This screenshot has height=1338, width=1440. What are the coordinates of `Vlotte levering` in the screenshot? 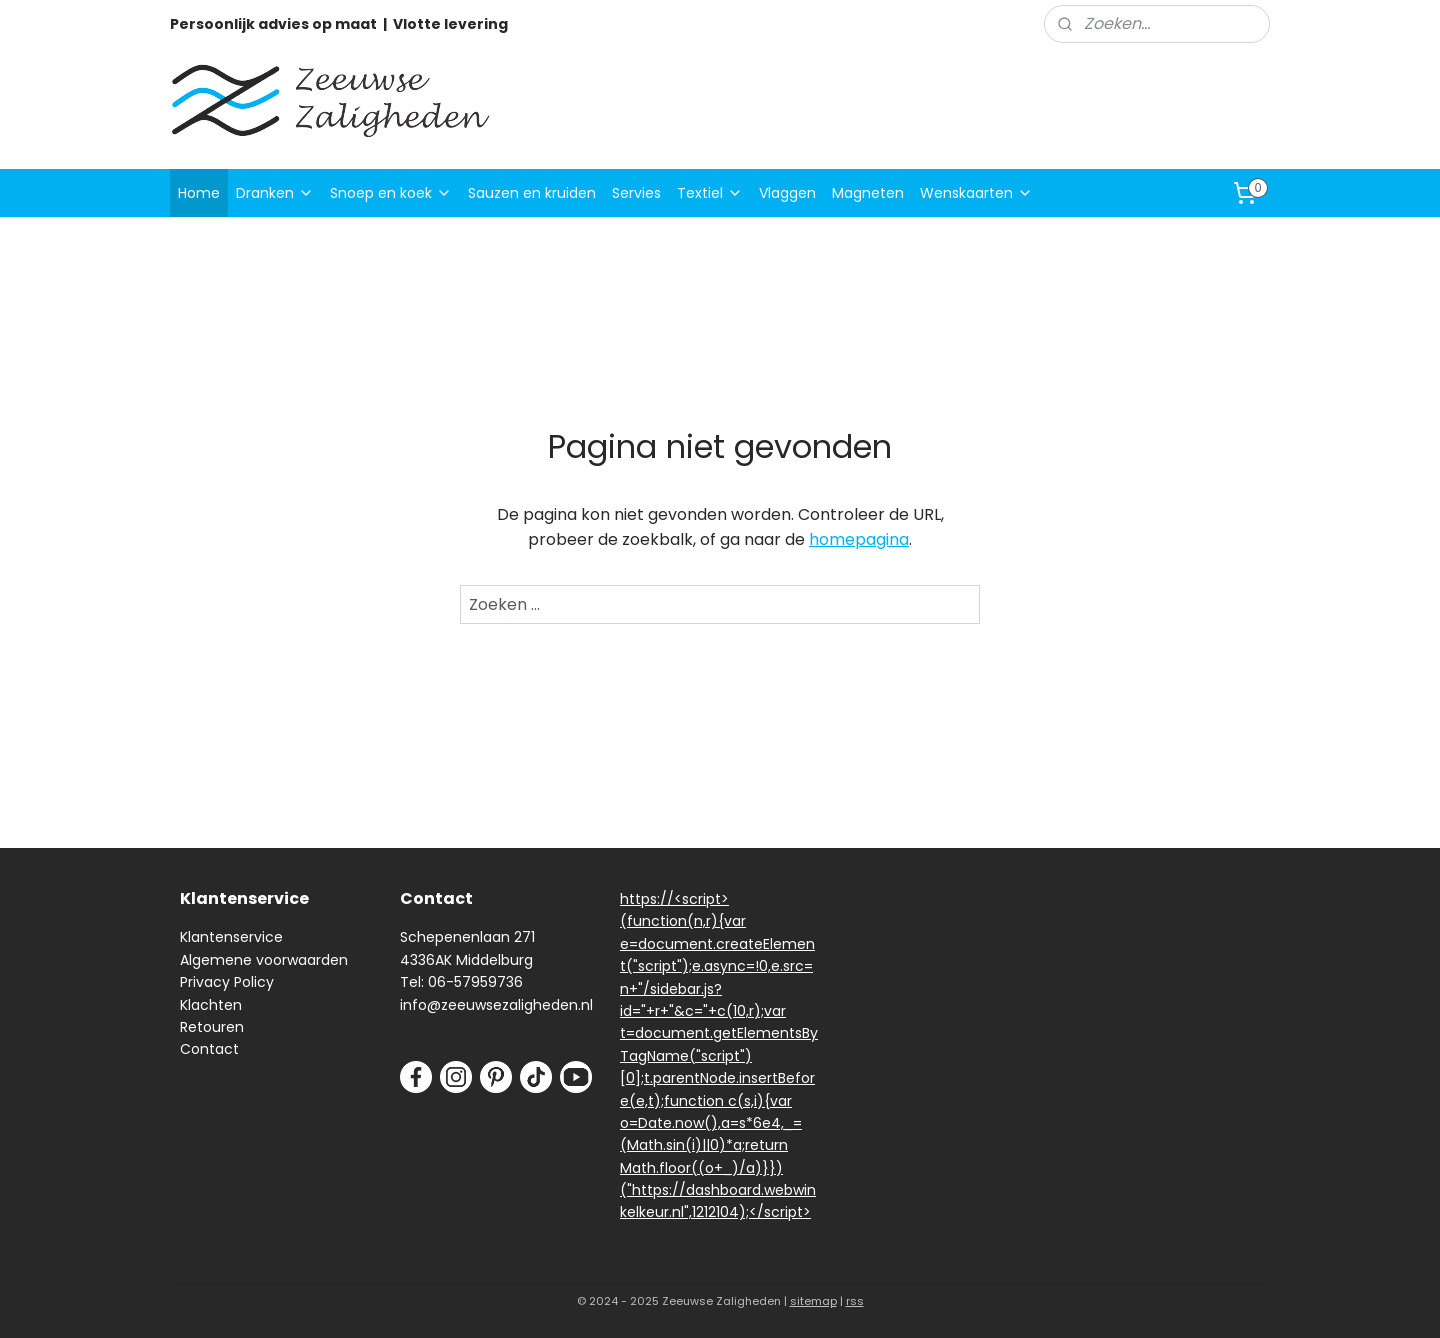 It's located at (450, 24).